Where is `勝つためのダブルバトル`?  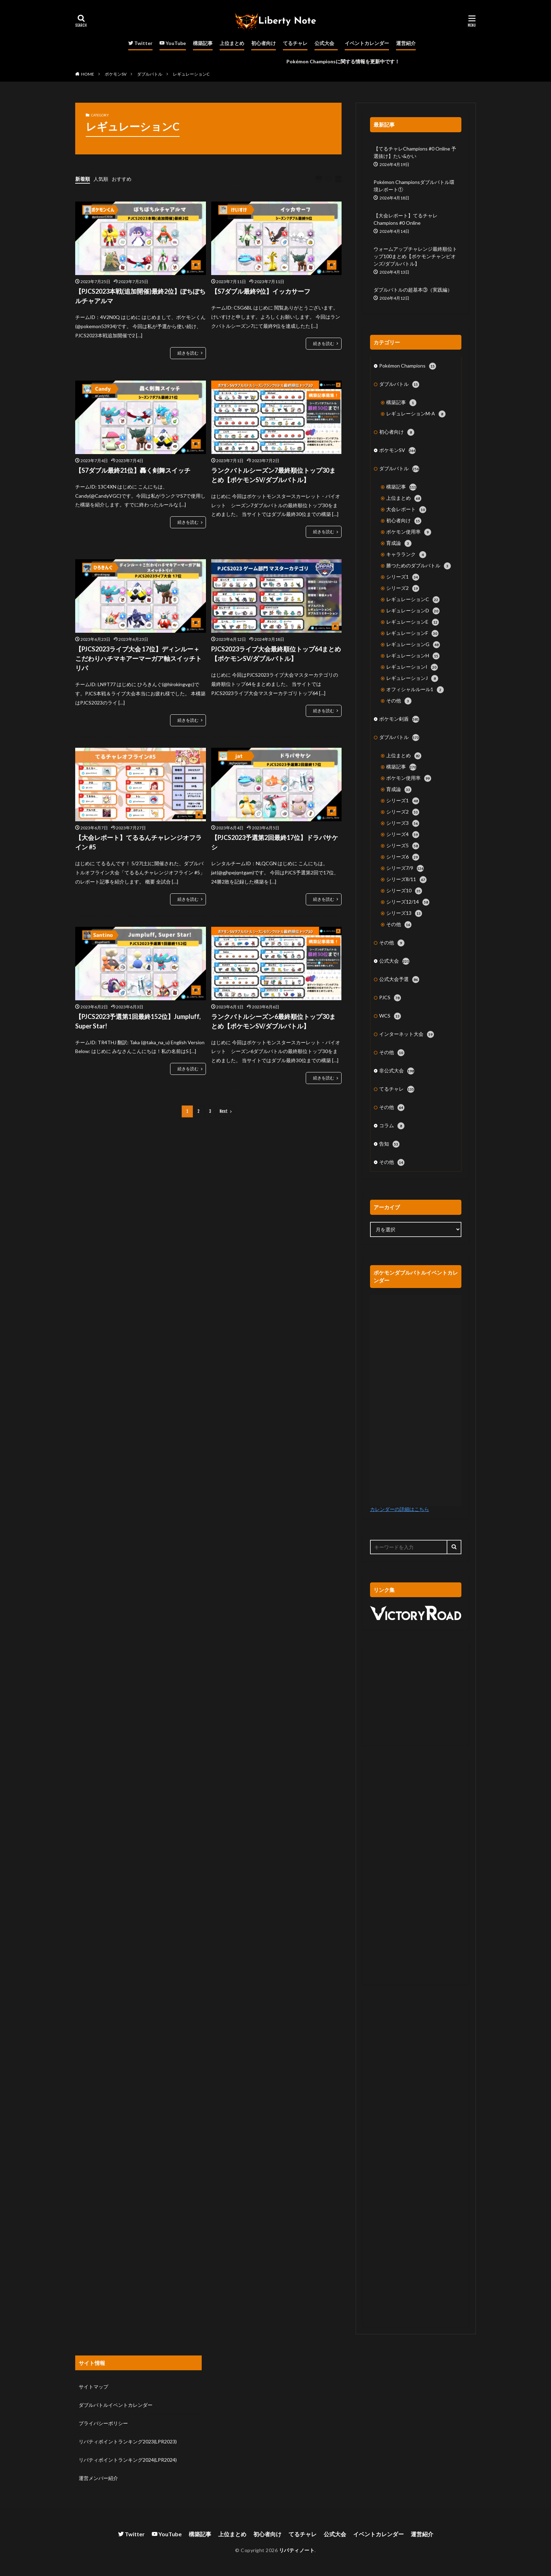
勝つためのダブルバトル is located at coordinates (418, 565).